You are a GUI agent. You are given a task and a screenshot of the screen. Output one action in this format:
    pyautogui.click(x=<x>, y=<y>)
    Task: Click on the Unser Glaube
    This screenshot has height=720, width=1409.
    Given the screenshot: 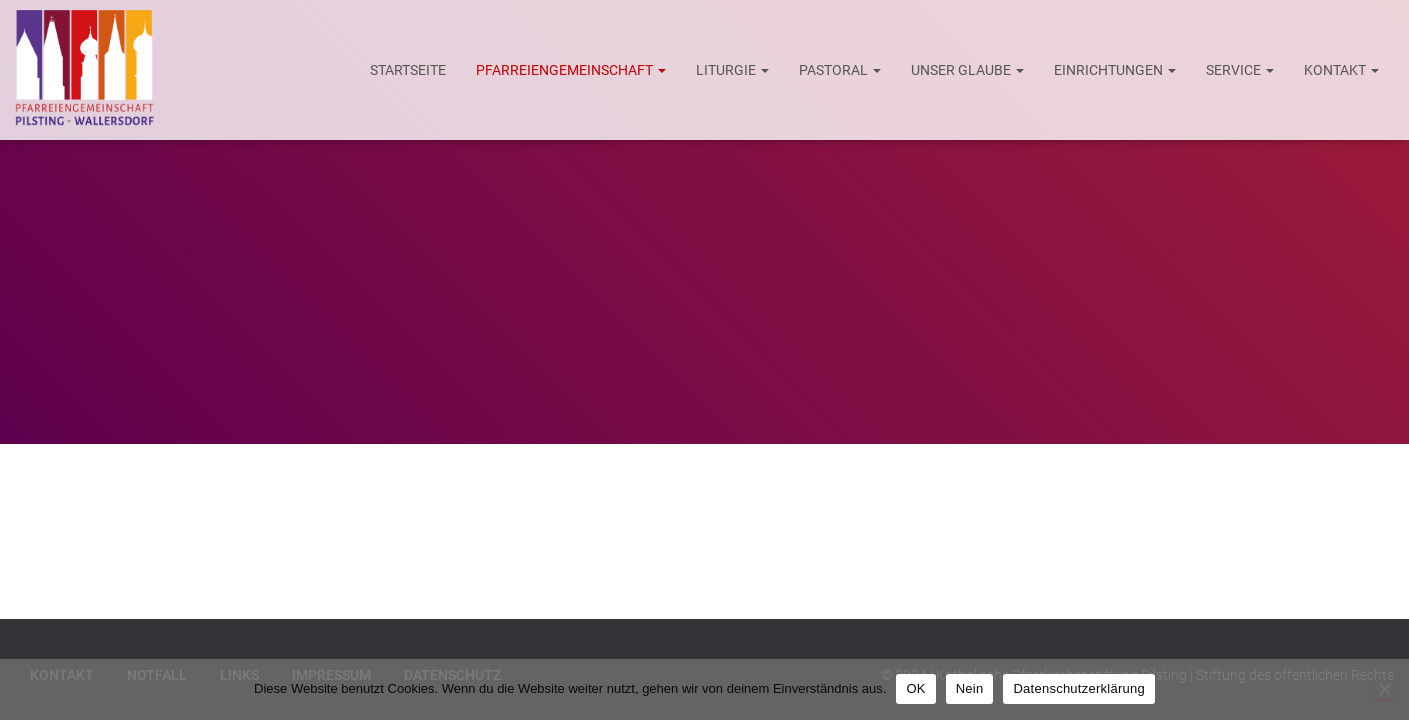 What is the action you would take?
    pyautogui.click(x=967, y=70)
    